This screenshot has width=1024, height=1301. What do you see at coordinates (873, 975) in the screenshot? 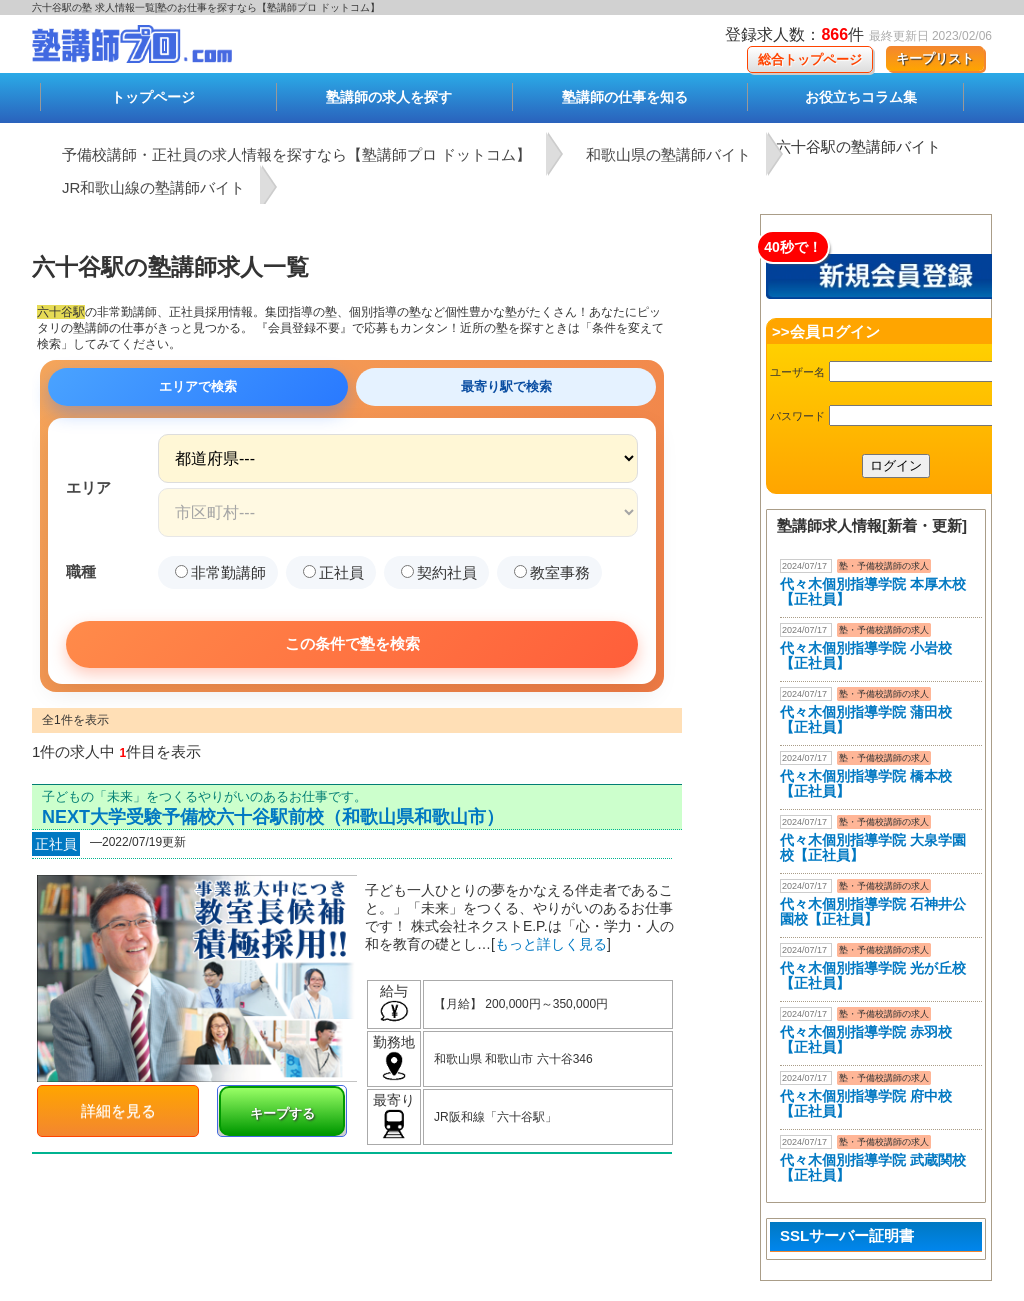
I see `代々木個別指導学院 光が丘校【正社員】` at bounding box center [873, 975].